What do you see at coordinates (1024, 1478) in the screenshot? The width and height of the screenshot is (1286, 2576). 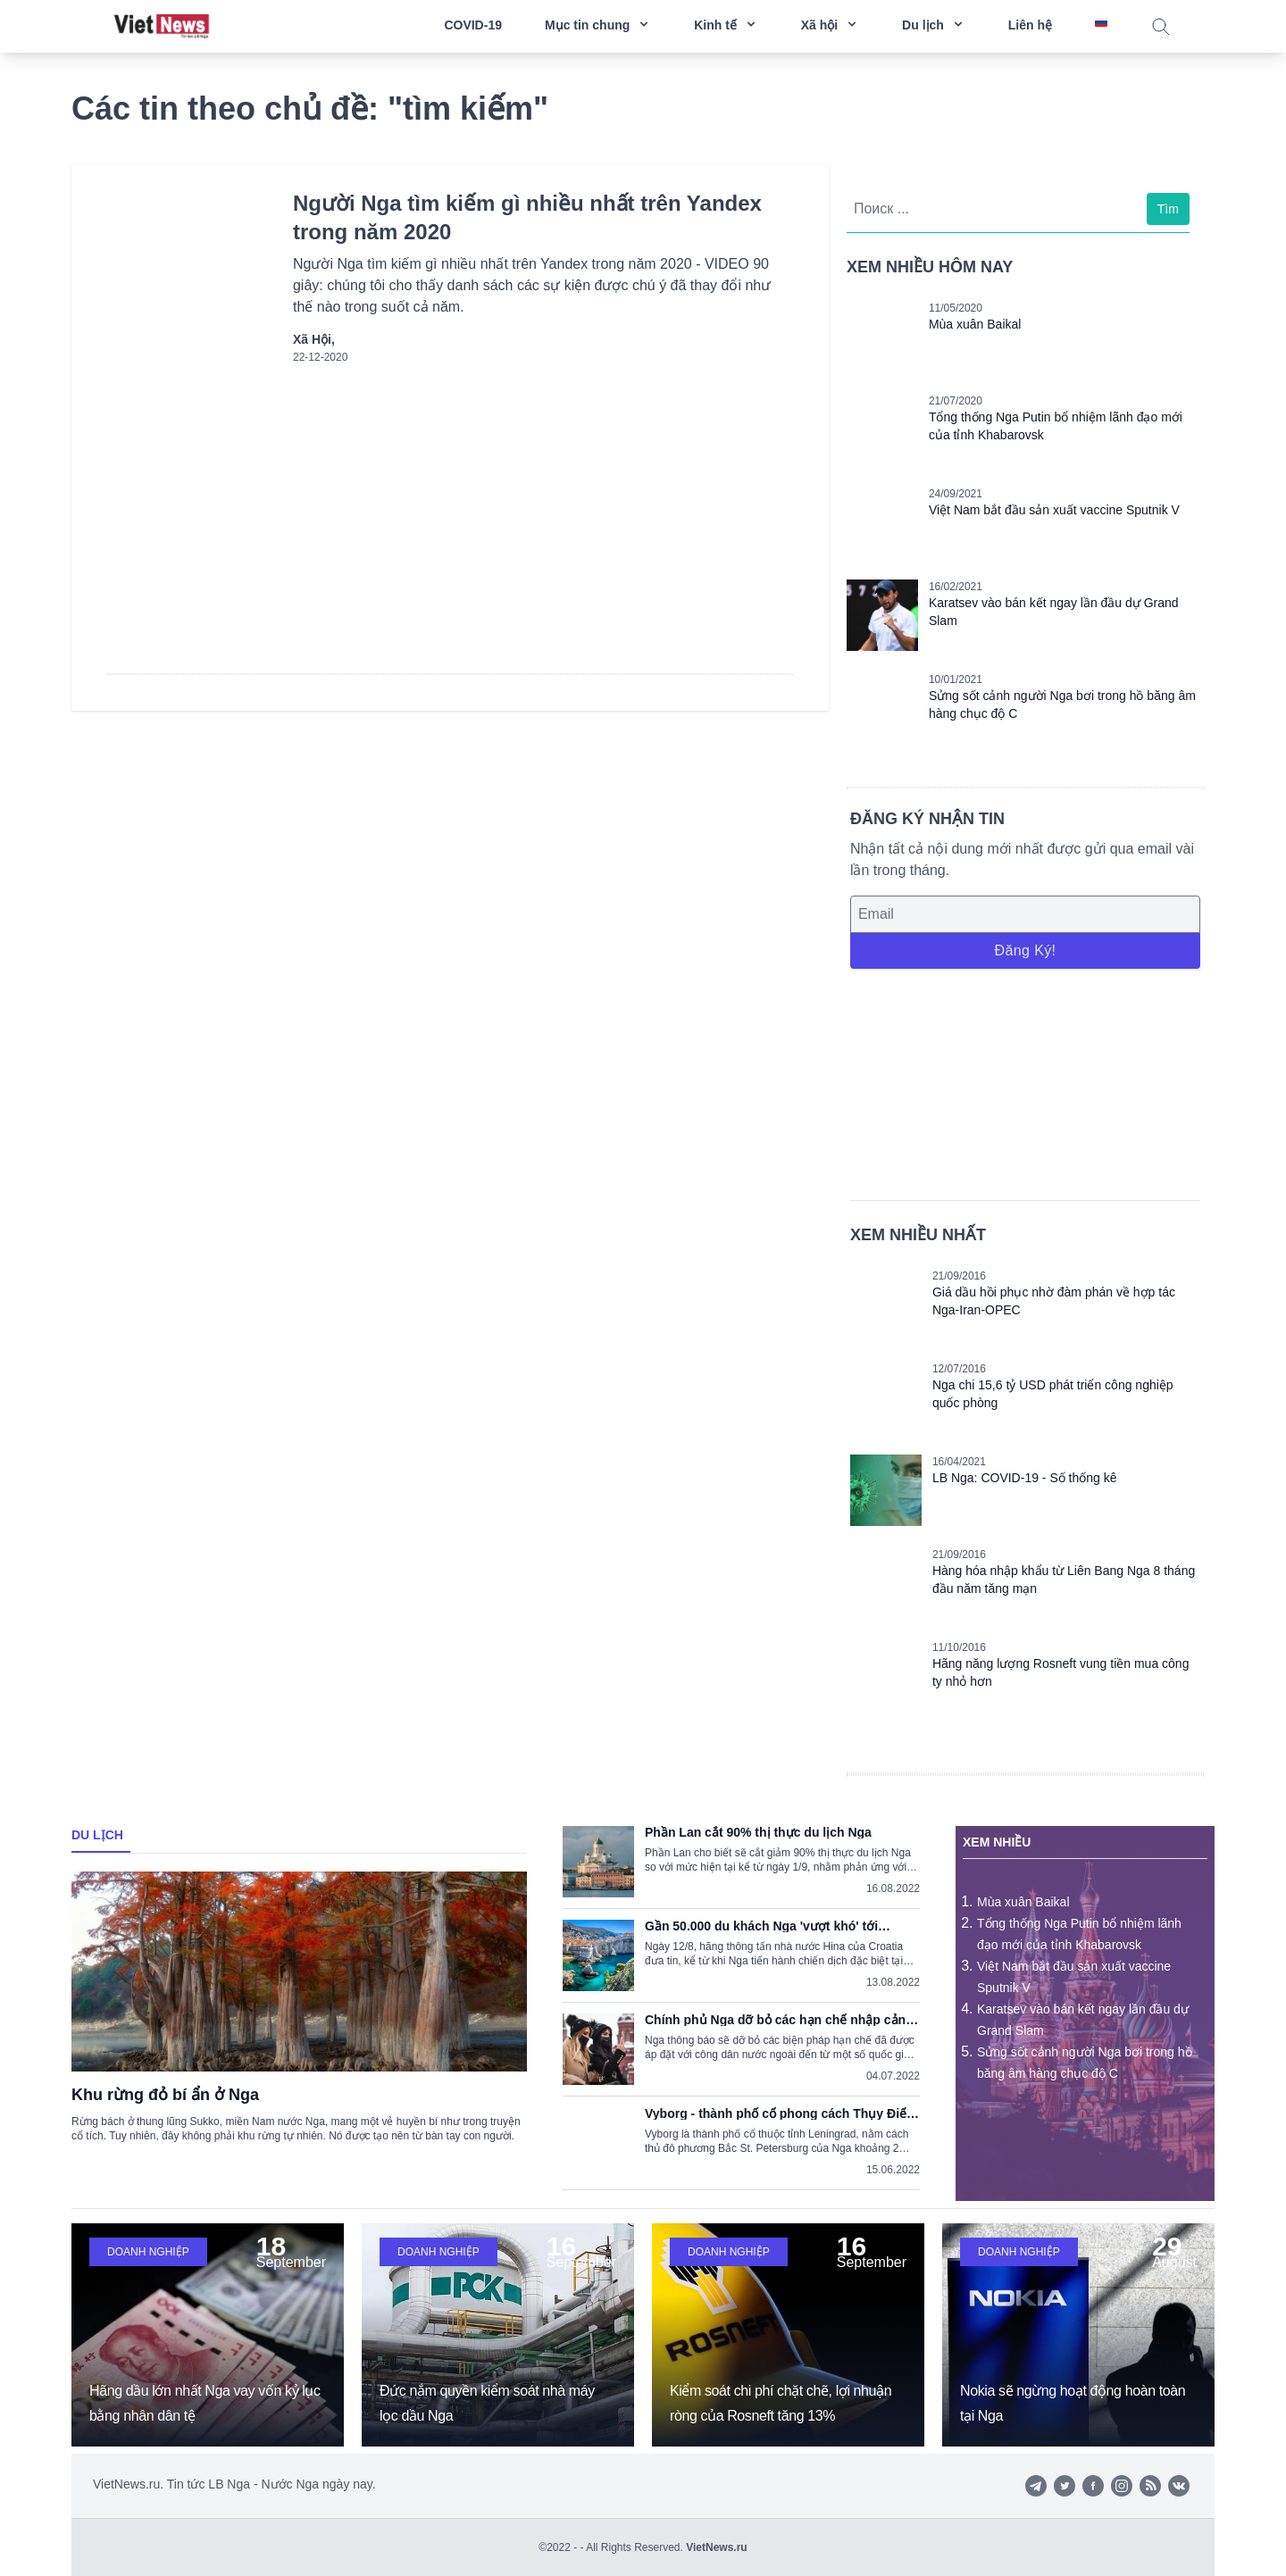 I see `LB Nga: COVID-19 - Số thống kê` at bounding box center [1024, 1478].